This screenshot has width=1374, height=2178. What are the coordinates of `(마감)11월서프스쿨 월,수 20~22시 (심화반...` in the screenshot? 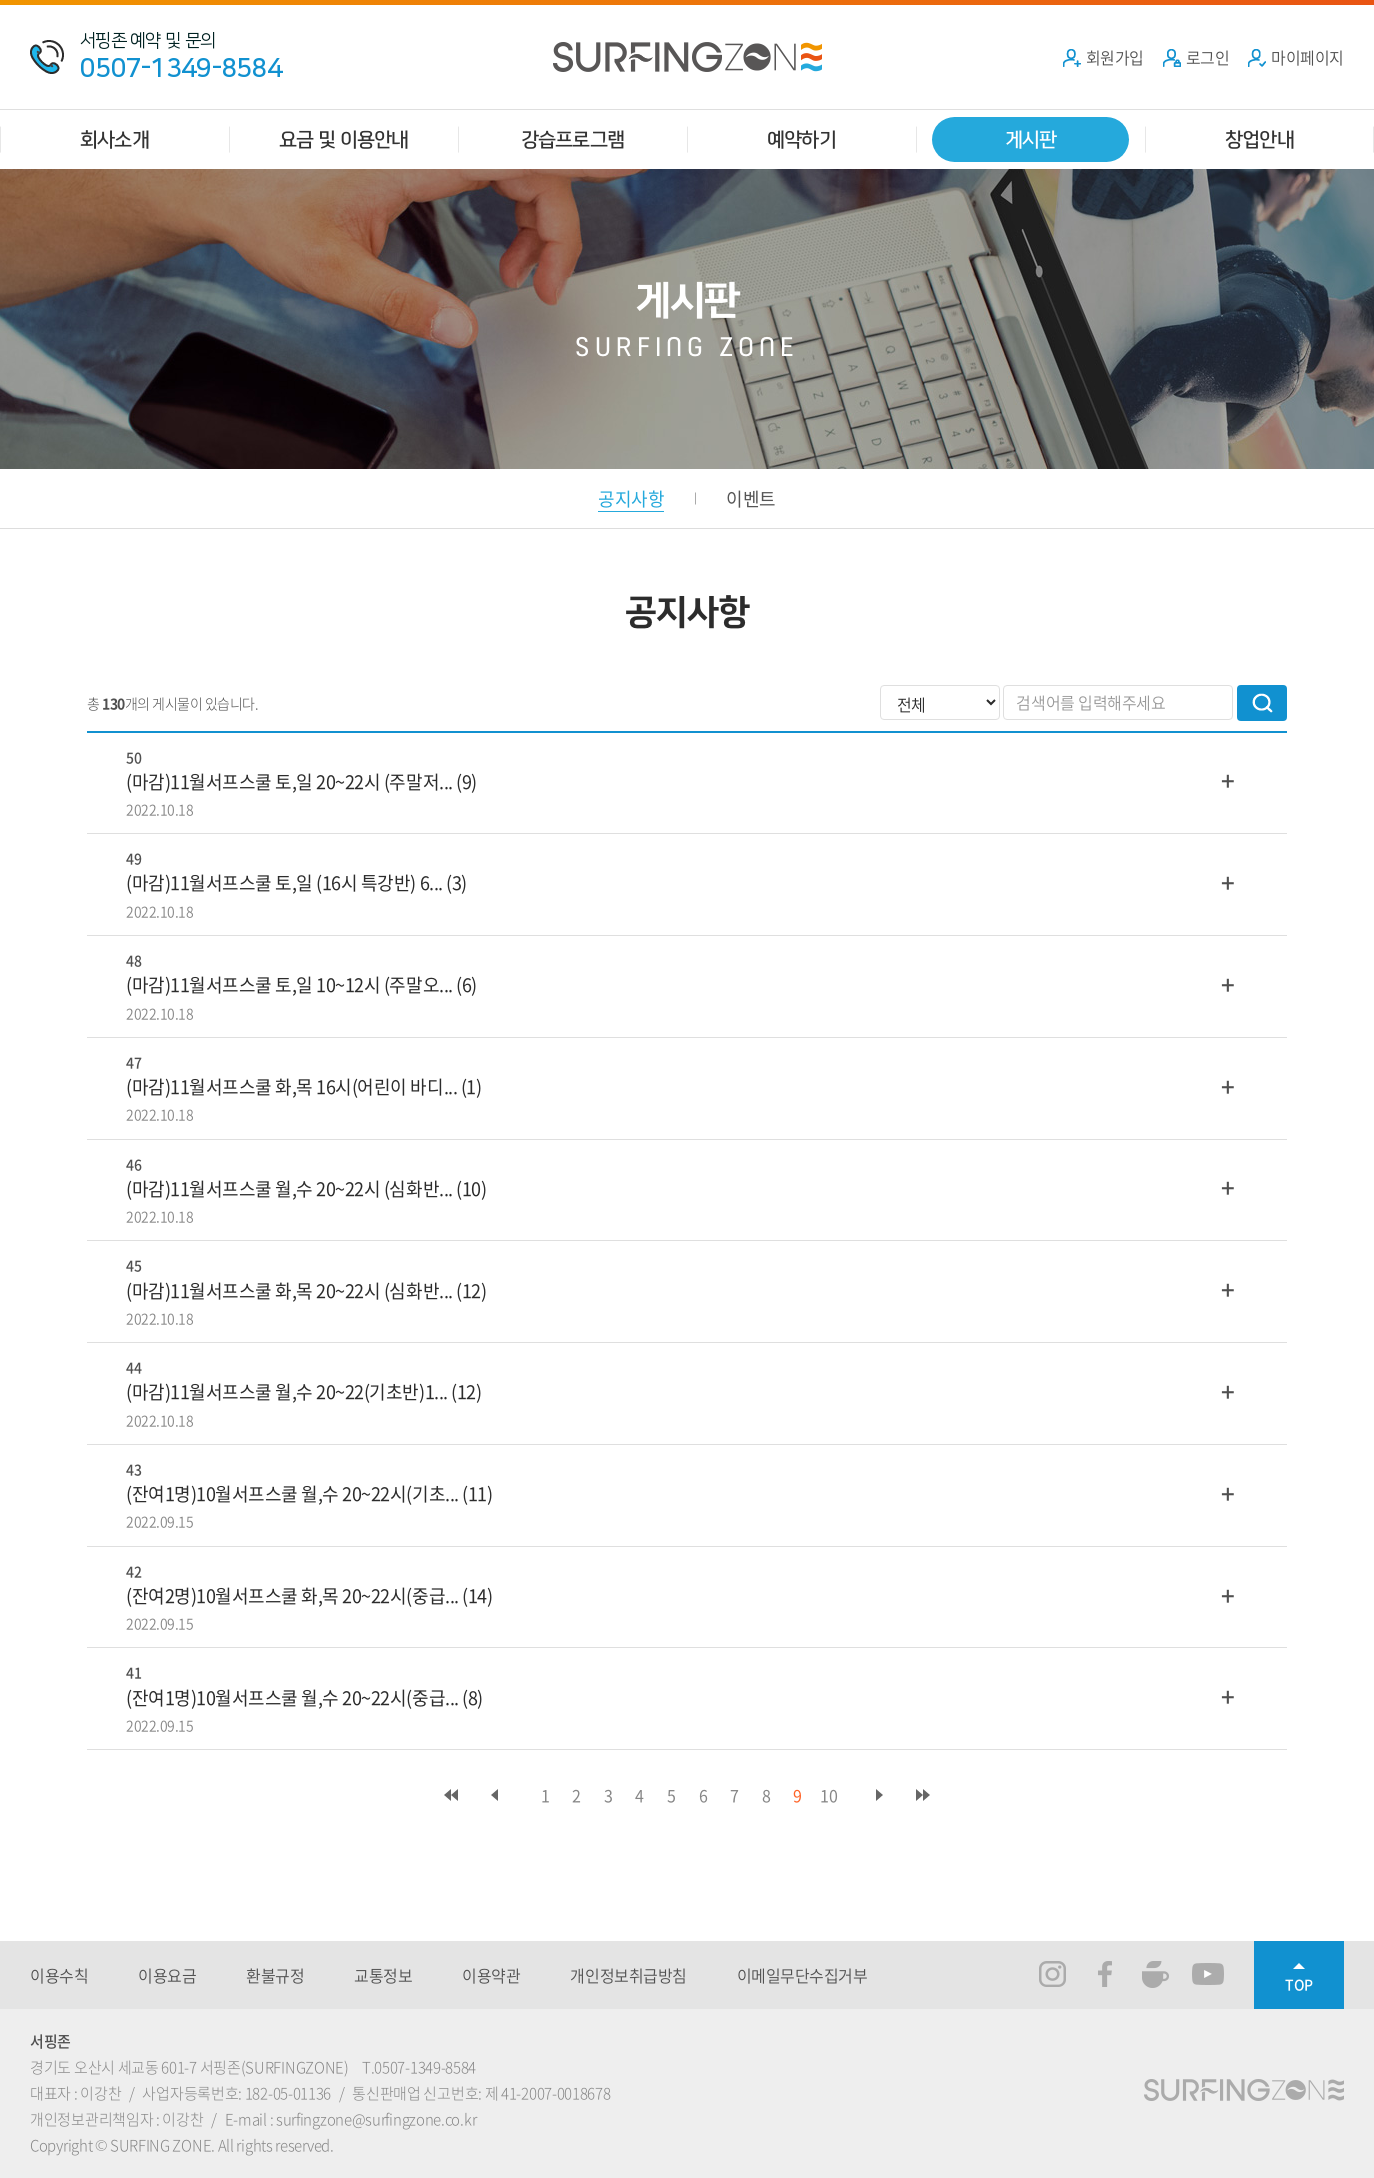 It's located at (289, 1188).